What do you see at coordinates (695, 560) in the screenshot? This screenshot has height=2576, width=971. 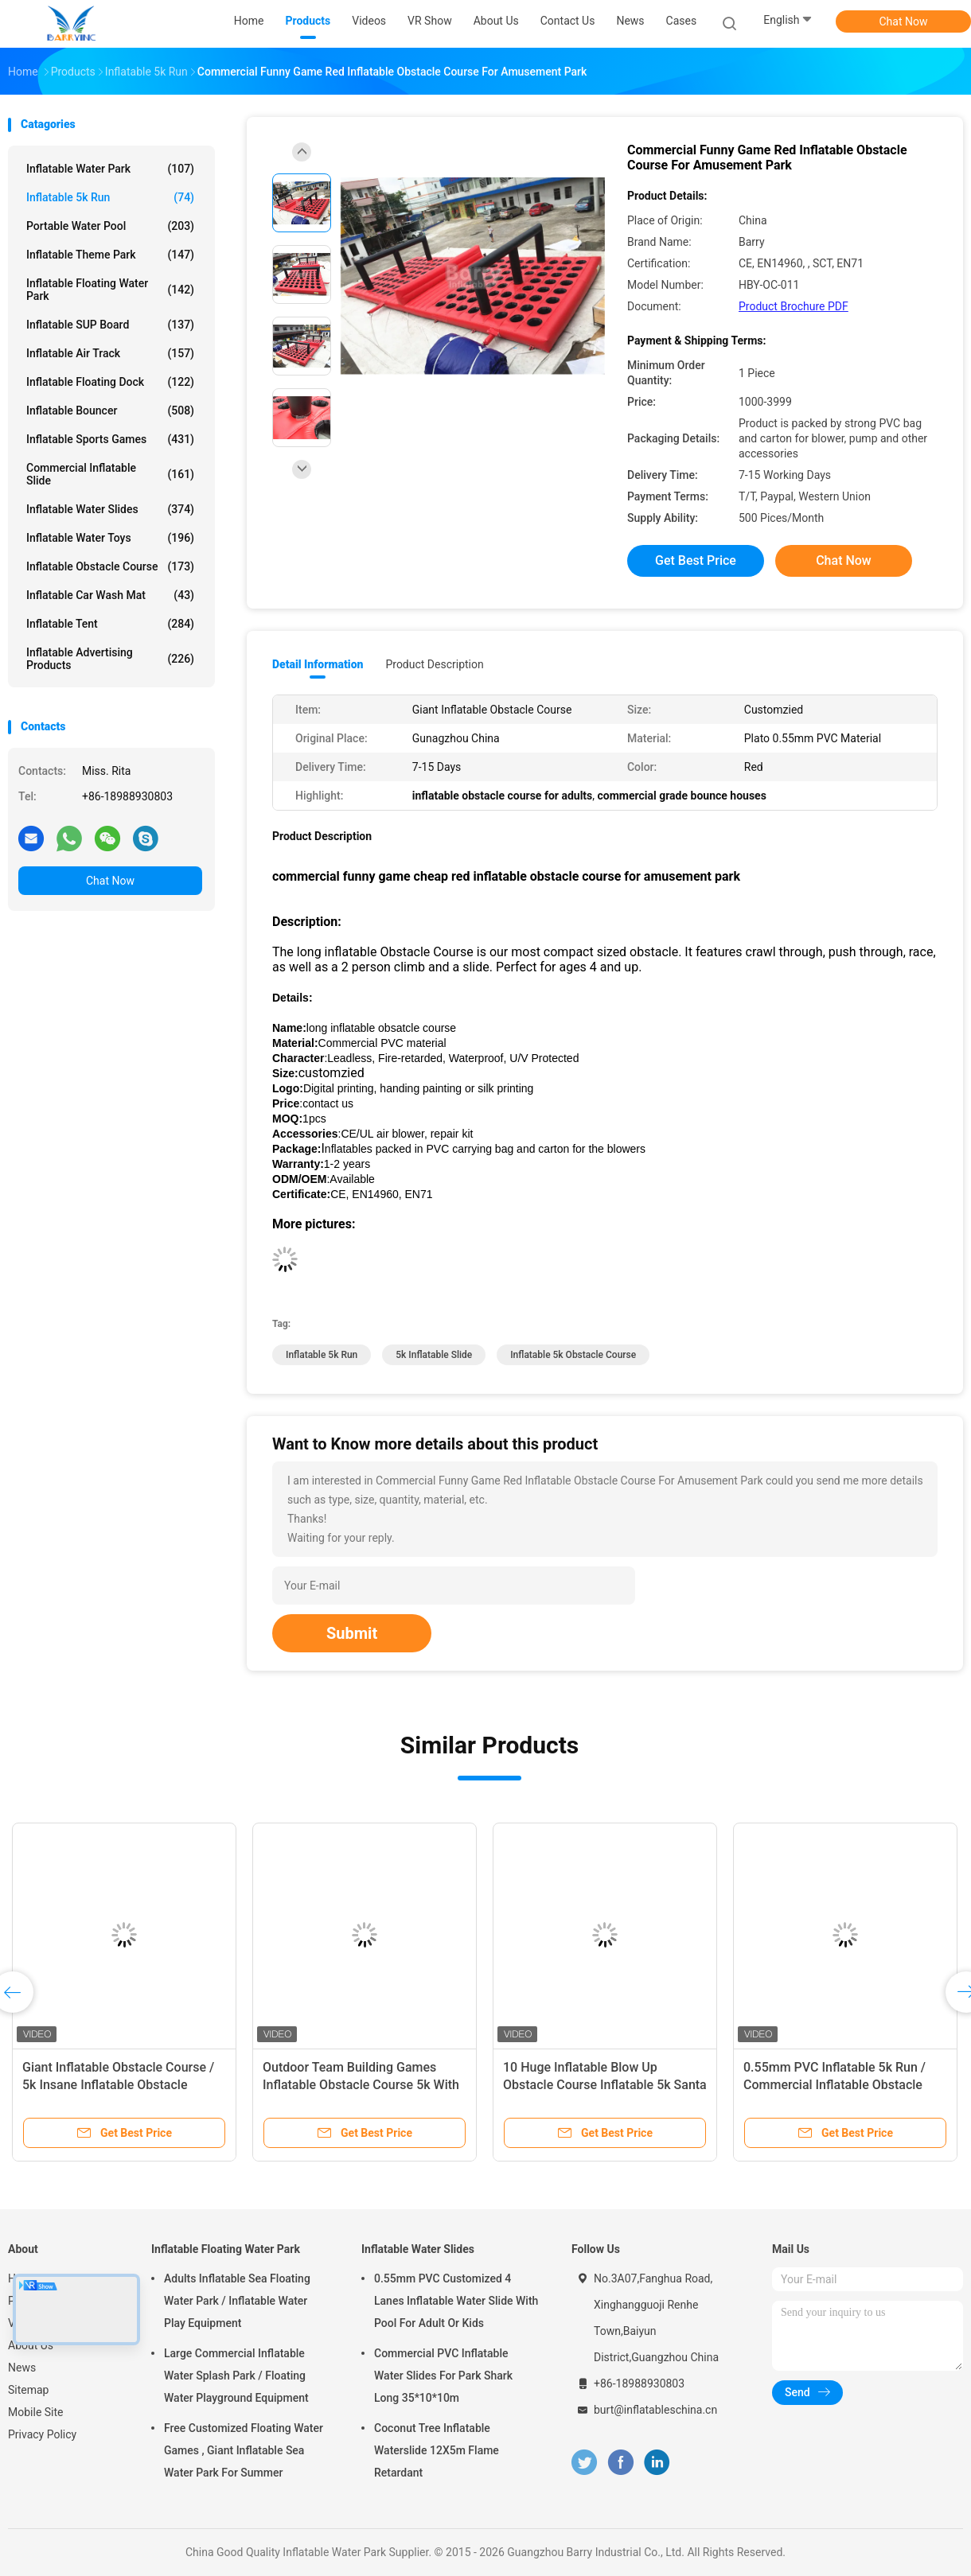 I see `Get Best Price` at bounding box center [695, 560].